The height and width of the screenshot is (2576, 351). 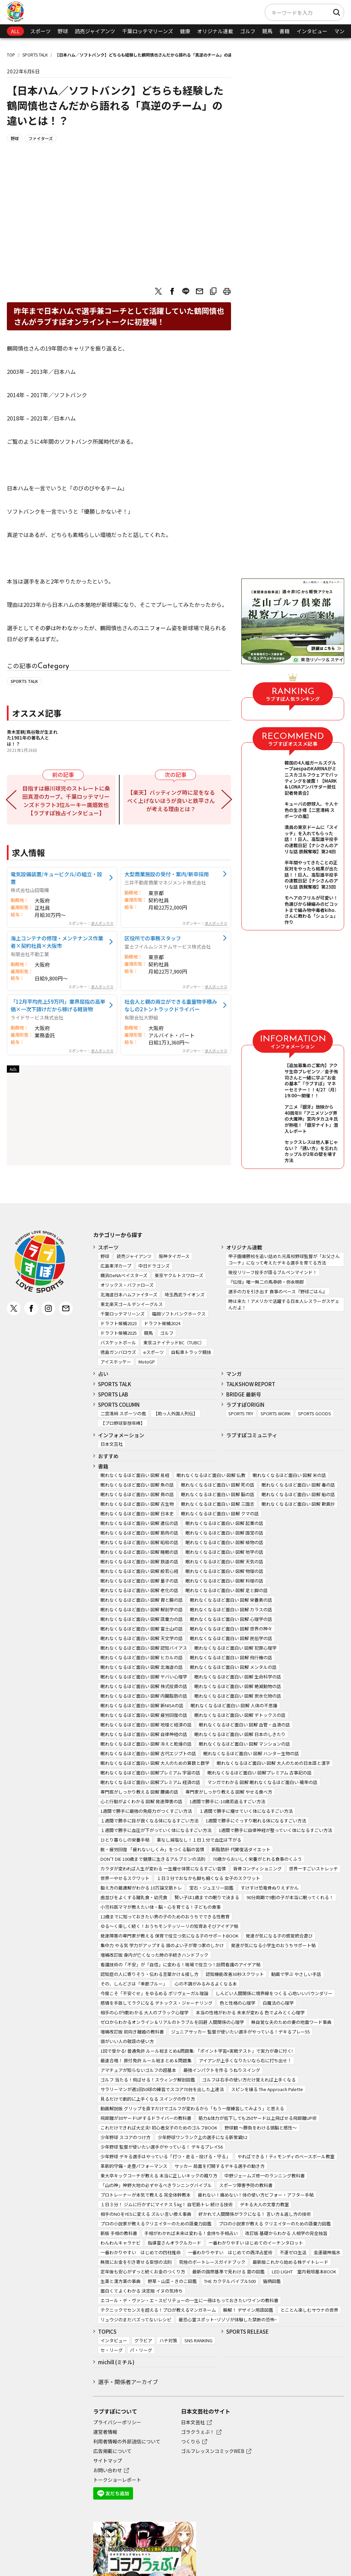 What do you see at coordinates (160, 1907) in the screenshot?
I see `小児科医ママが教えたい体・脳・心を育てる！子どもの食事` at bounding box center [160, 1907].